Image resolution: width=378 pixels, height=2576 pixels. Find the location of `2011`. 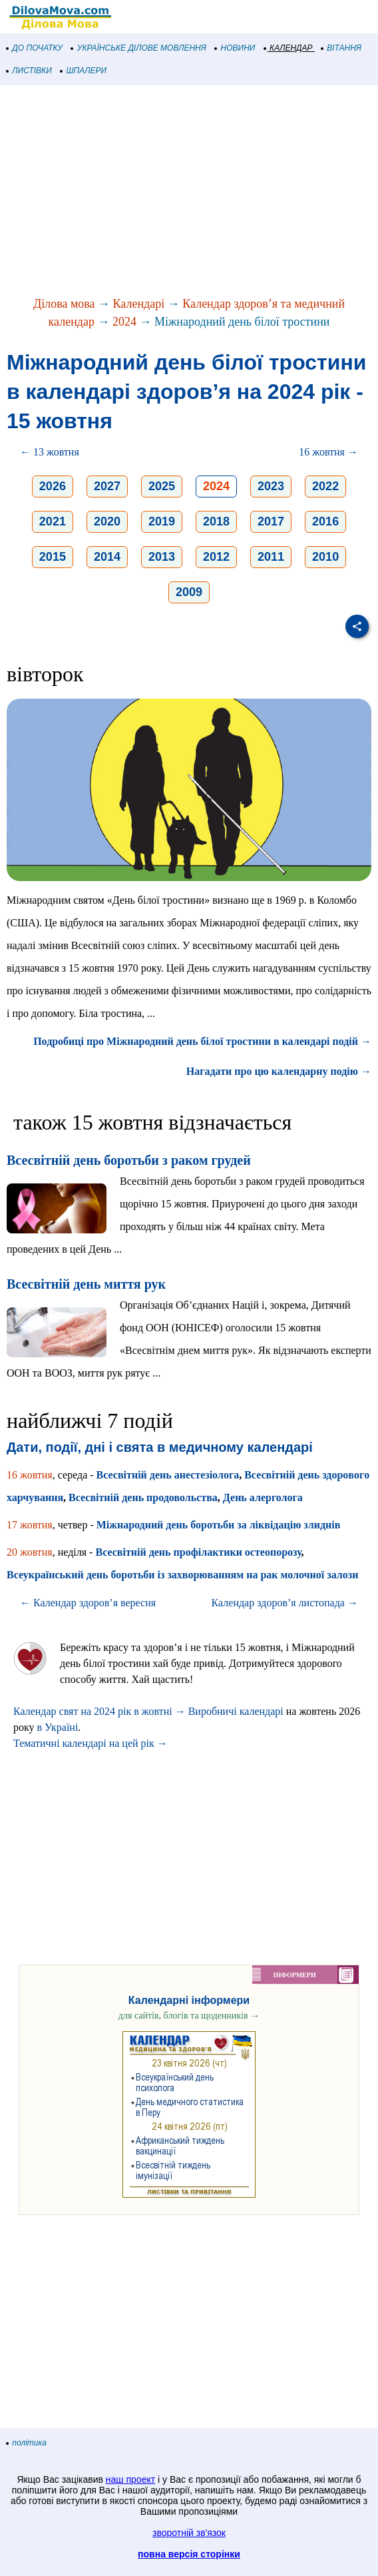

2011 is located at coordinates (271, 556).